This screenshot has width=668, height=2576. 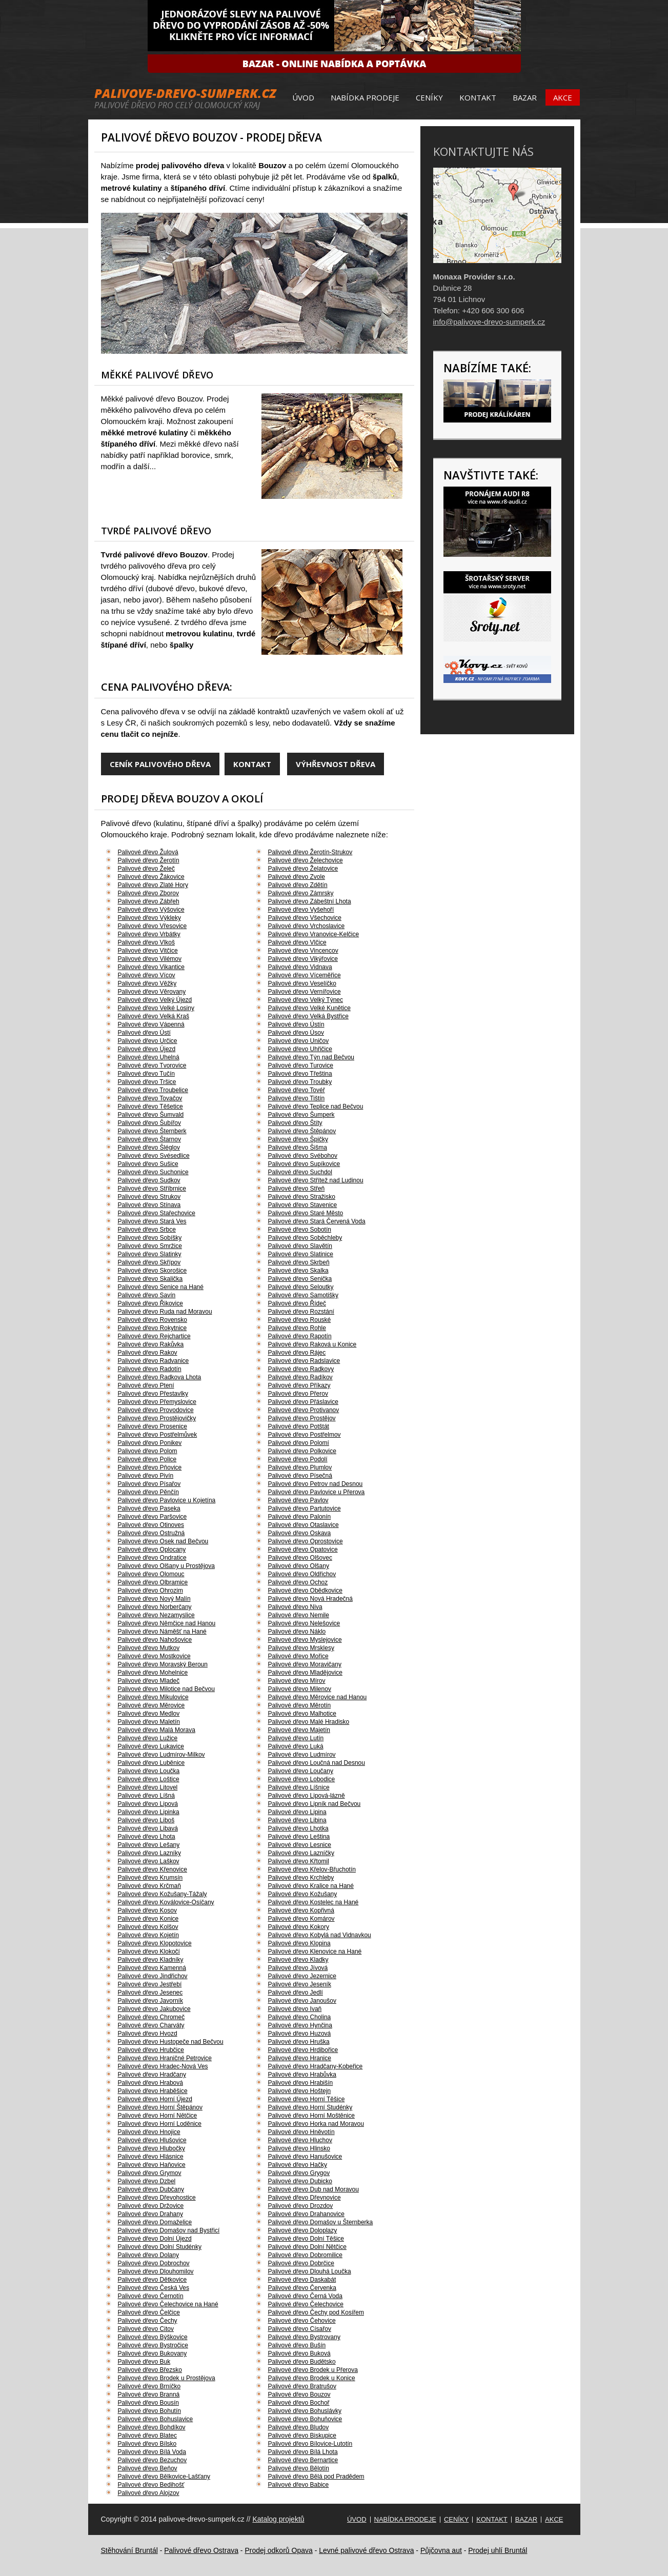 I want to click on Palivové dřevo Ústí, so click(x=144, y=1032).